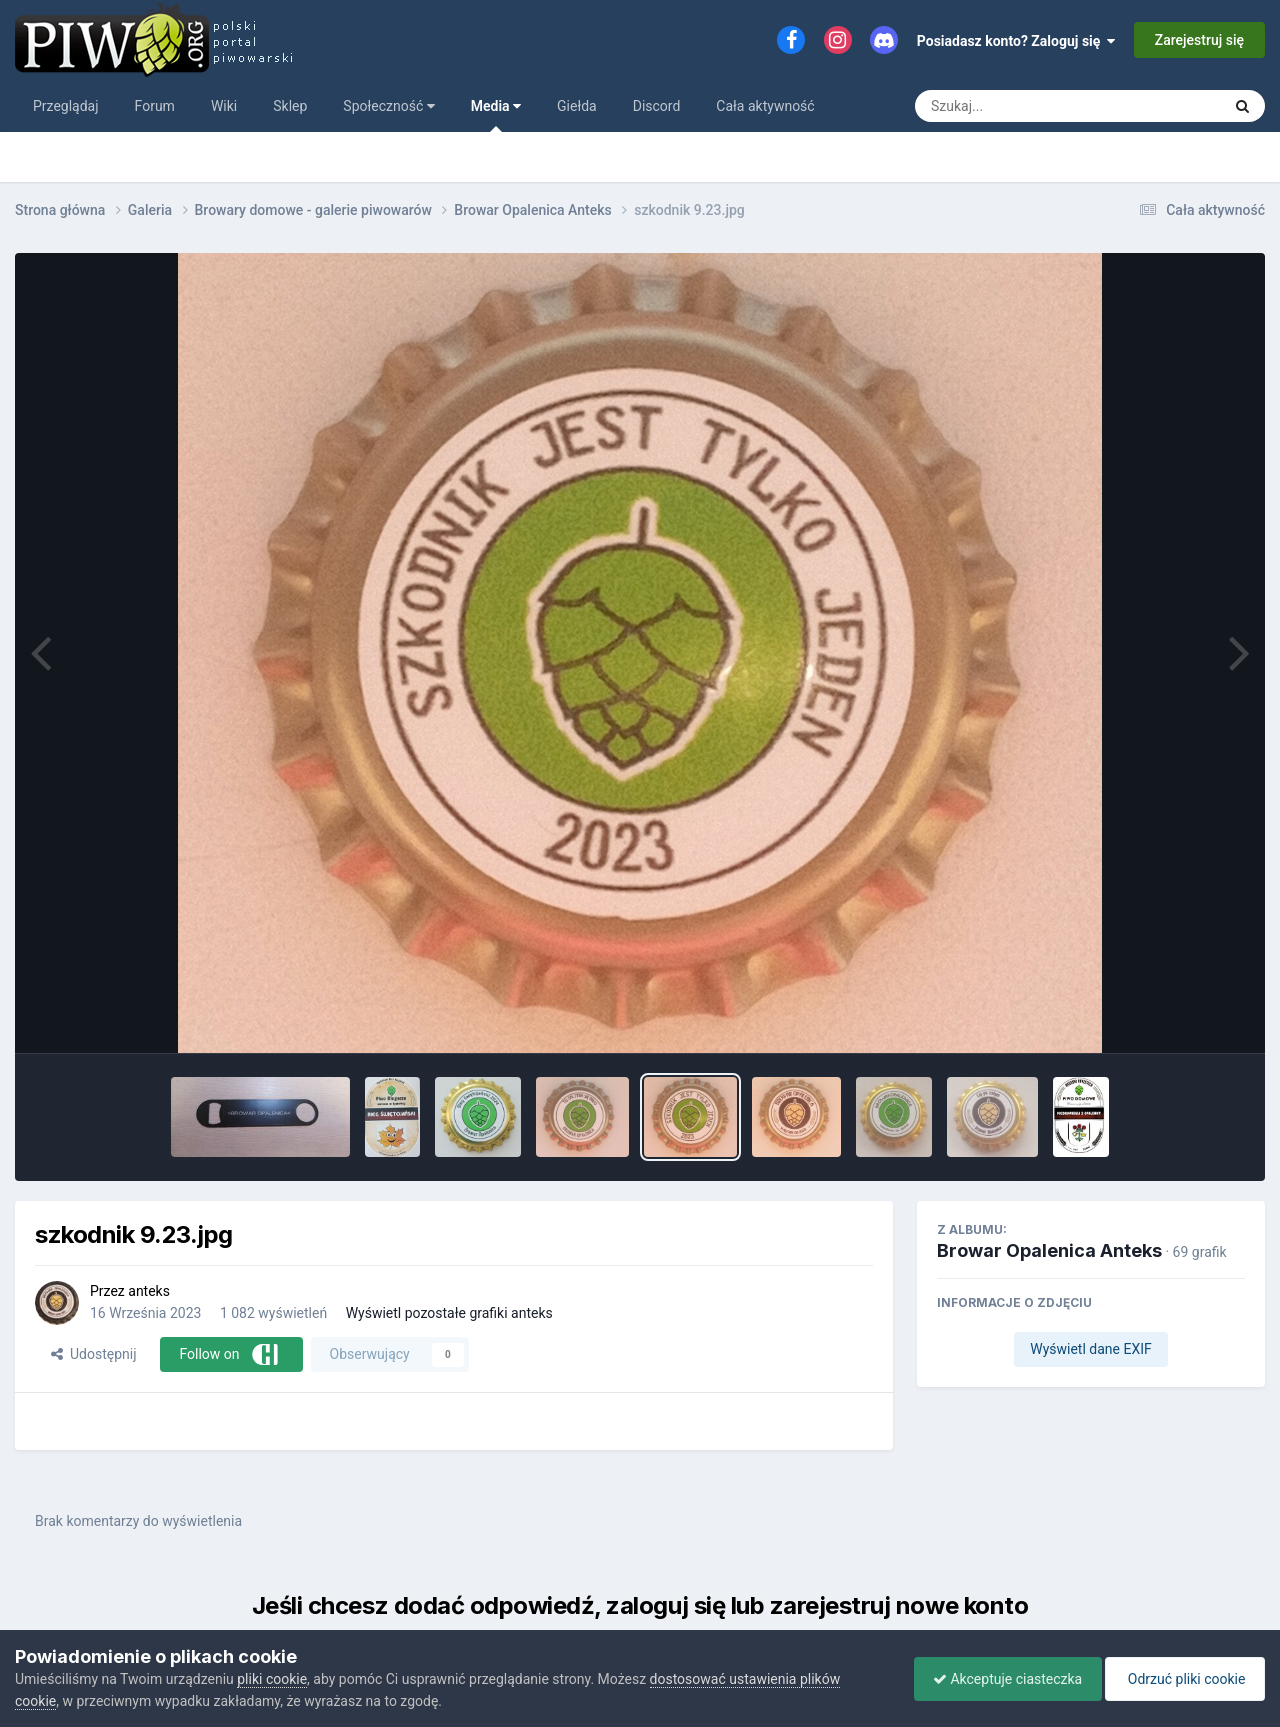 The image size is (1280, 1727). I want to click on Posiadasz konto? Zaloguj się, so click(1016, 41).